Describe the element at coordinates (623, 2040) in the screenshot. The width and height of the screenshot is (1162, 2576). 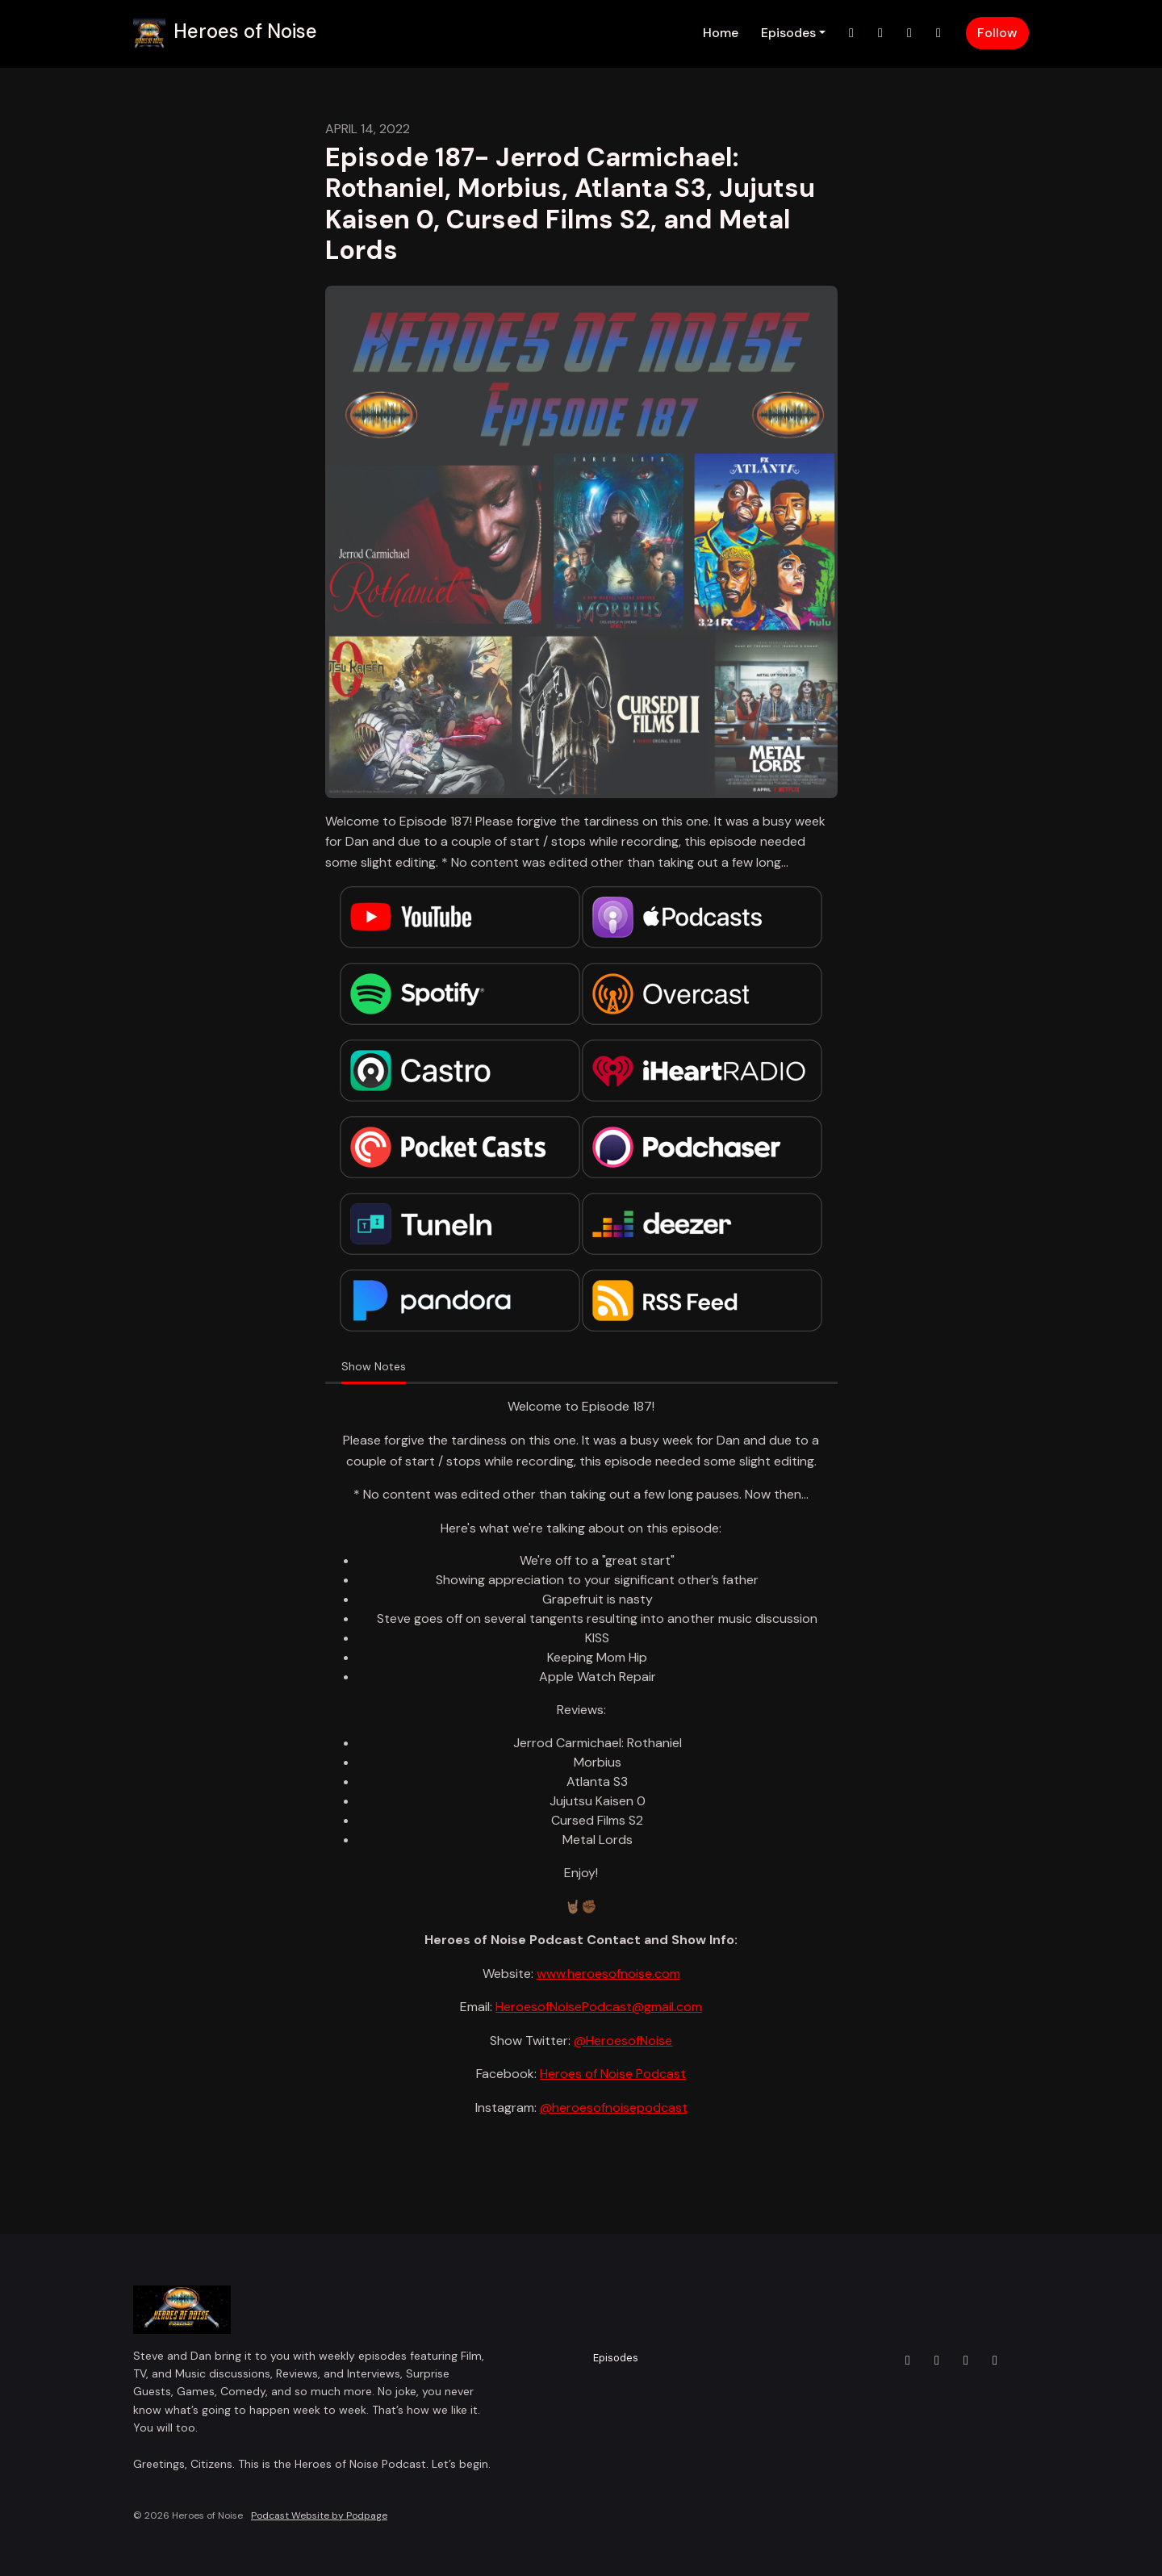
I see `@HeroesofNoise` at that location.